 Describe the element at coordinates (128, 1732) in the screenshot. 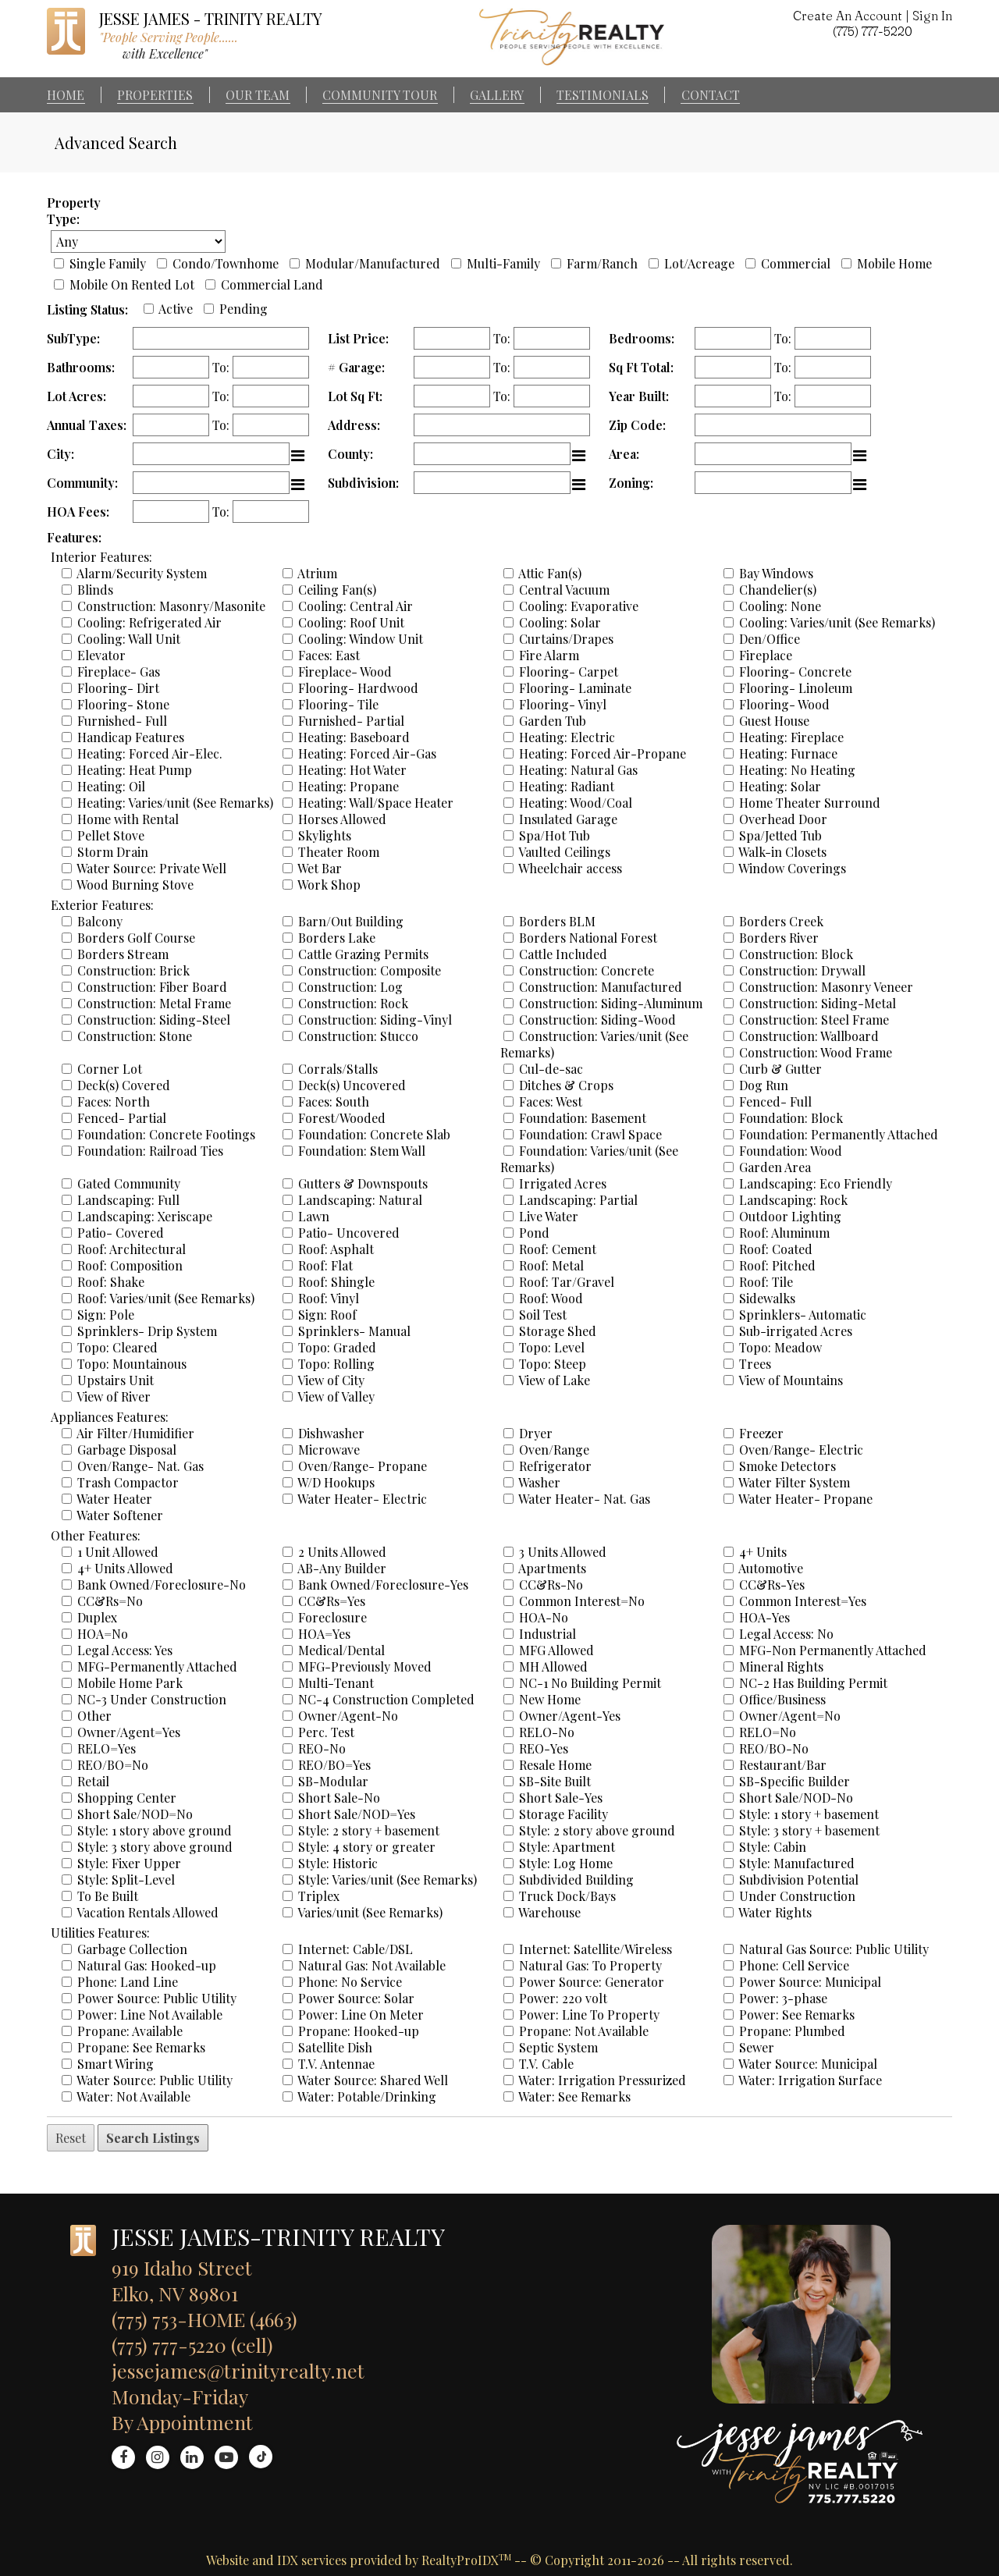

I see `Owner/Agent=Yes` at that location.